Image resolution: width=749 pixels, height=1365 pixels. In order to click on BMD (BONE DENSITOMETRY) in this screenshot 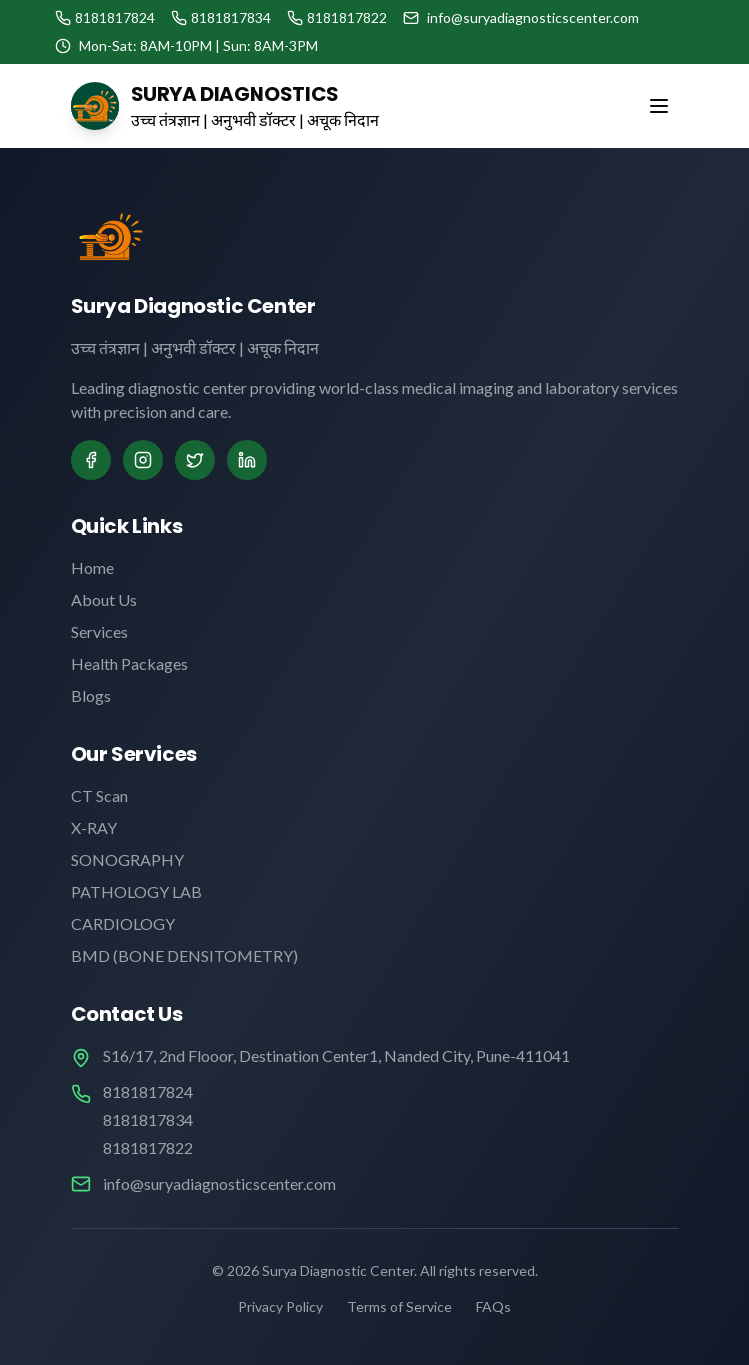, I will do `click(184, 955)`.